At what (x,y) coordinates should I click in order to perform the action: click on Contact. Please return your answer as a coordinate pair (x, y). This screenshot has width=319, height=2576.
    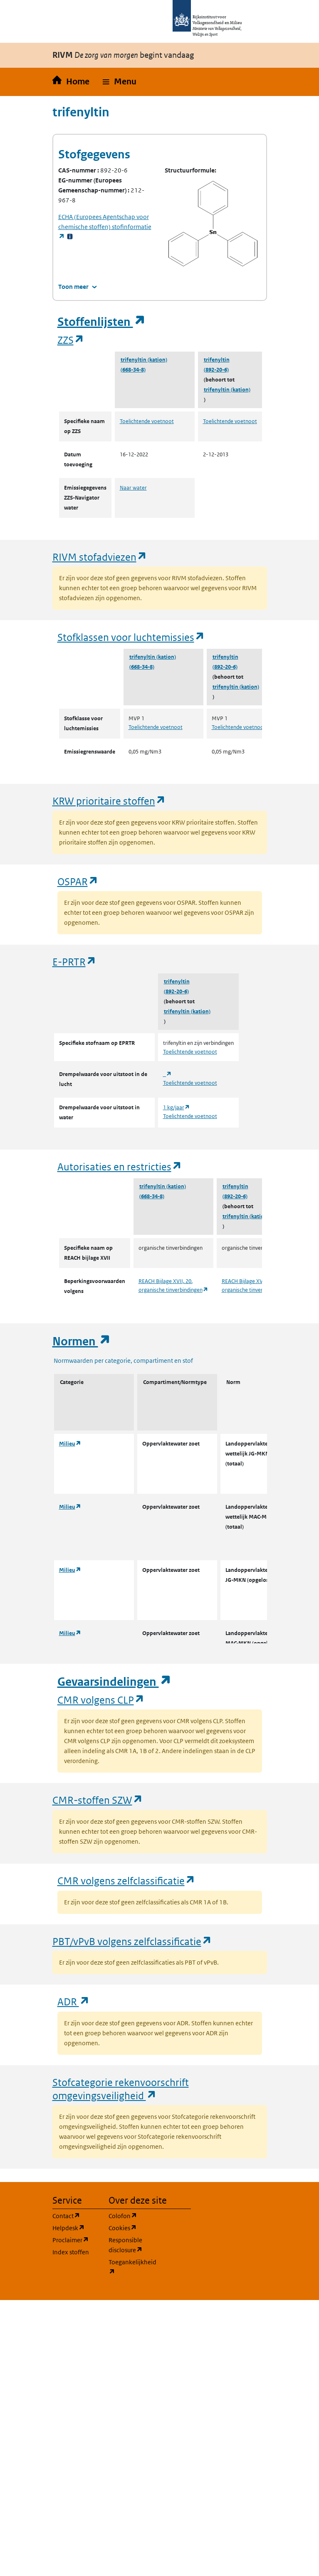
    Looking at the image, I should click on (75, 2215).